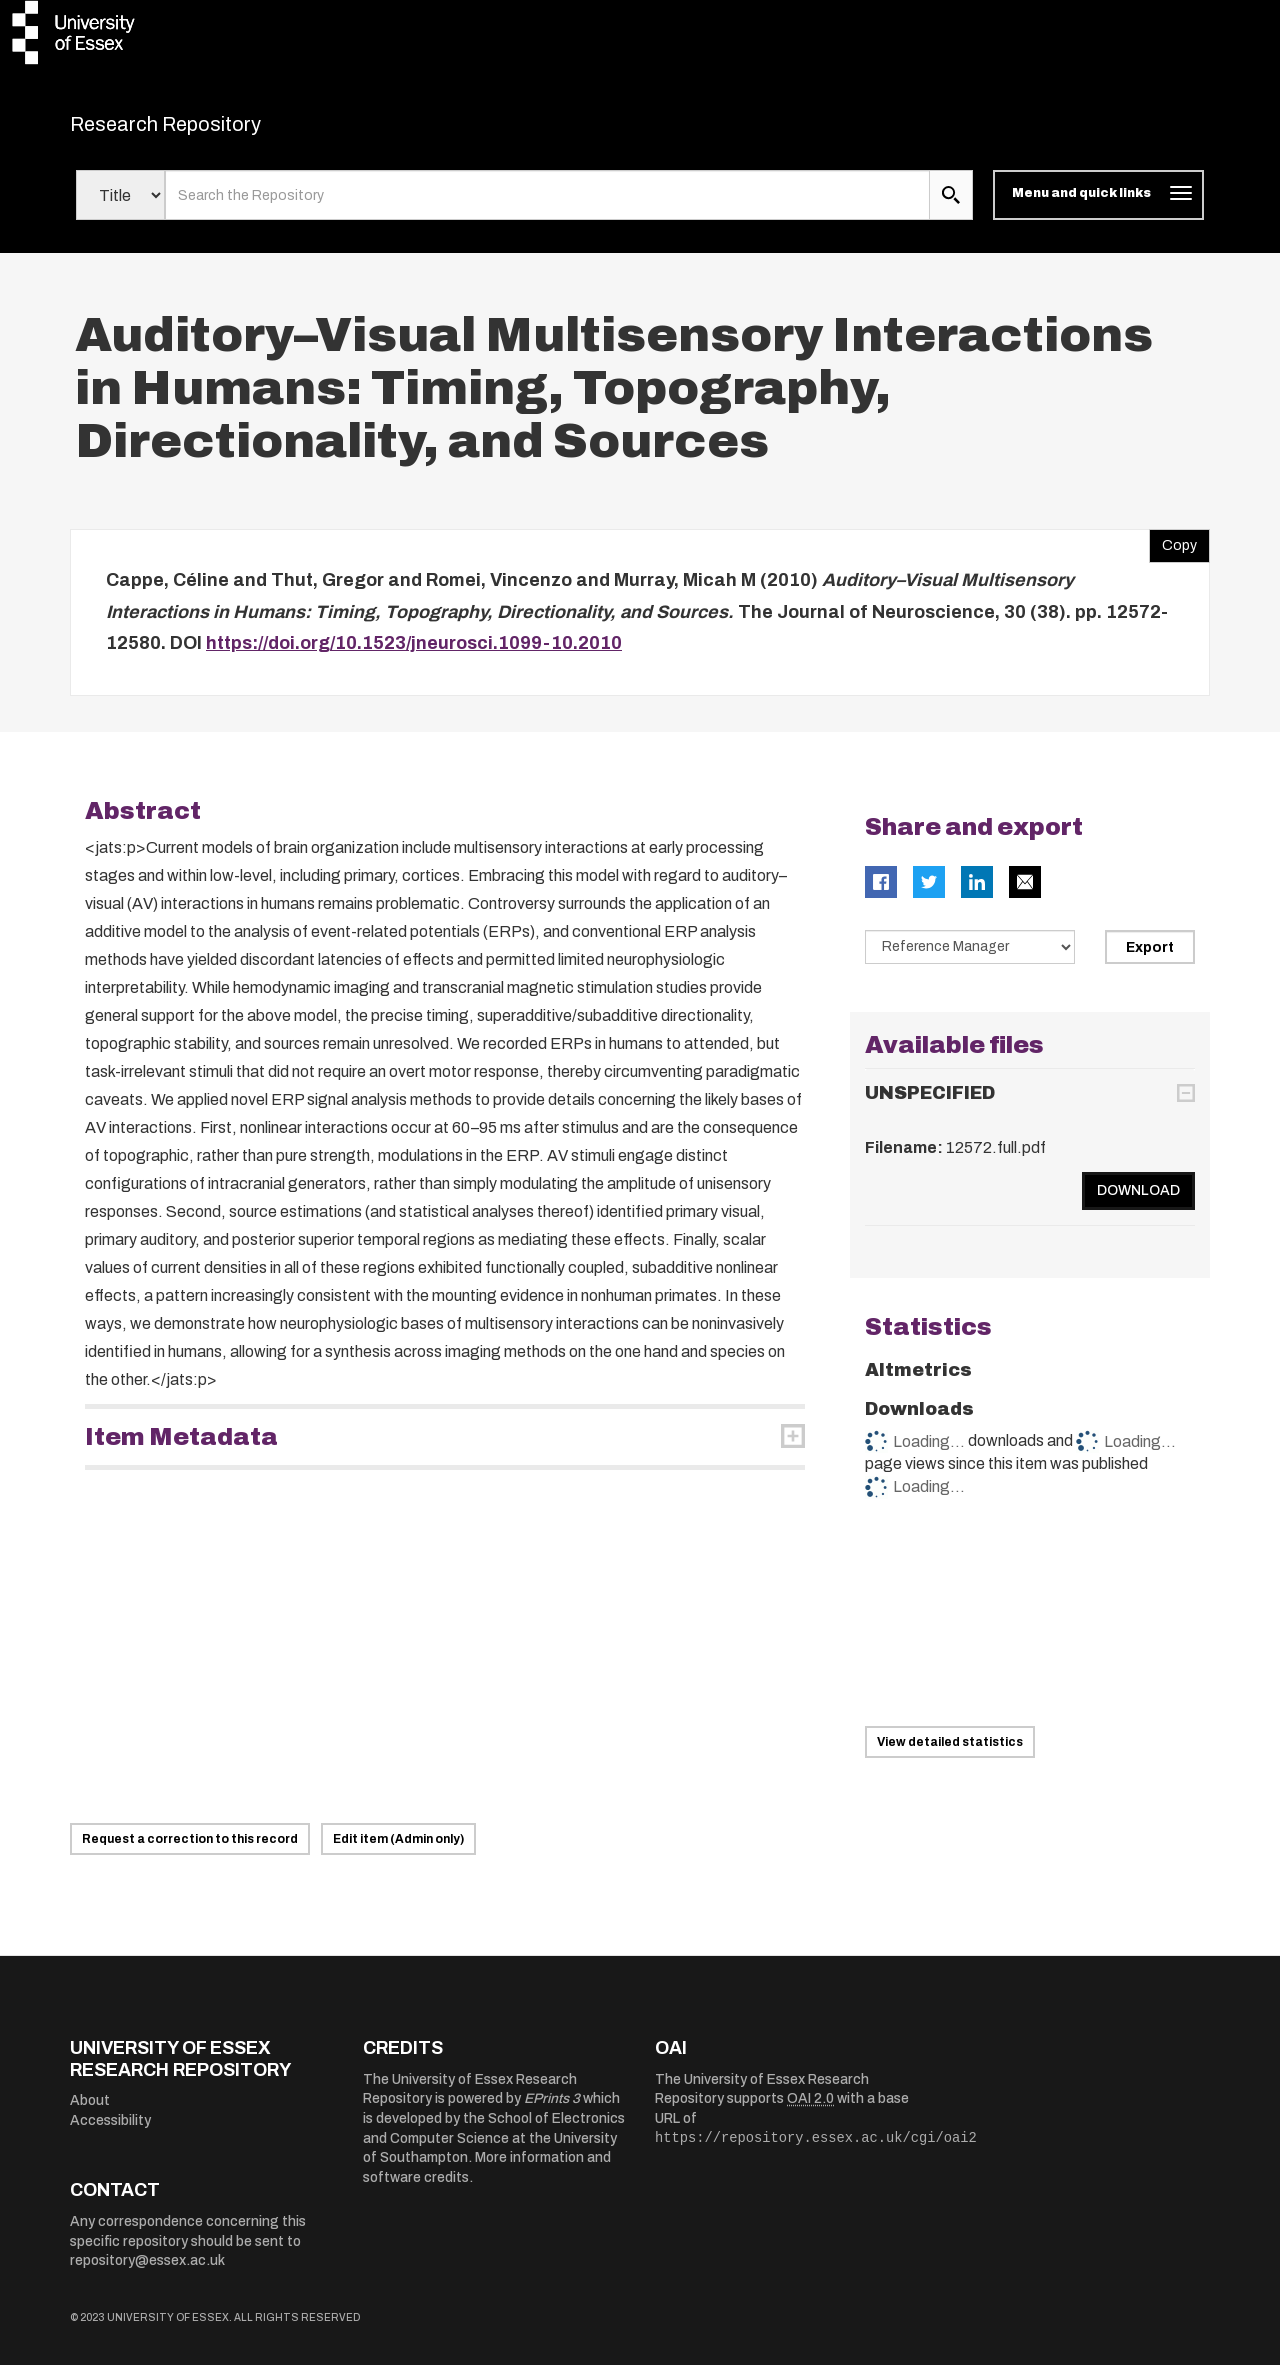 The width and height of the screenshot is (1280, 2378). What do you see at coordinates (1098, 208) in the screenshot?
I see `[Toggle navigation]` at bounding box center [1098, 208].